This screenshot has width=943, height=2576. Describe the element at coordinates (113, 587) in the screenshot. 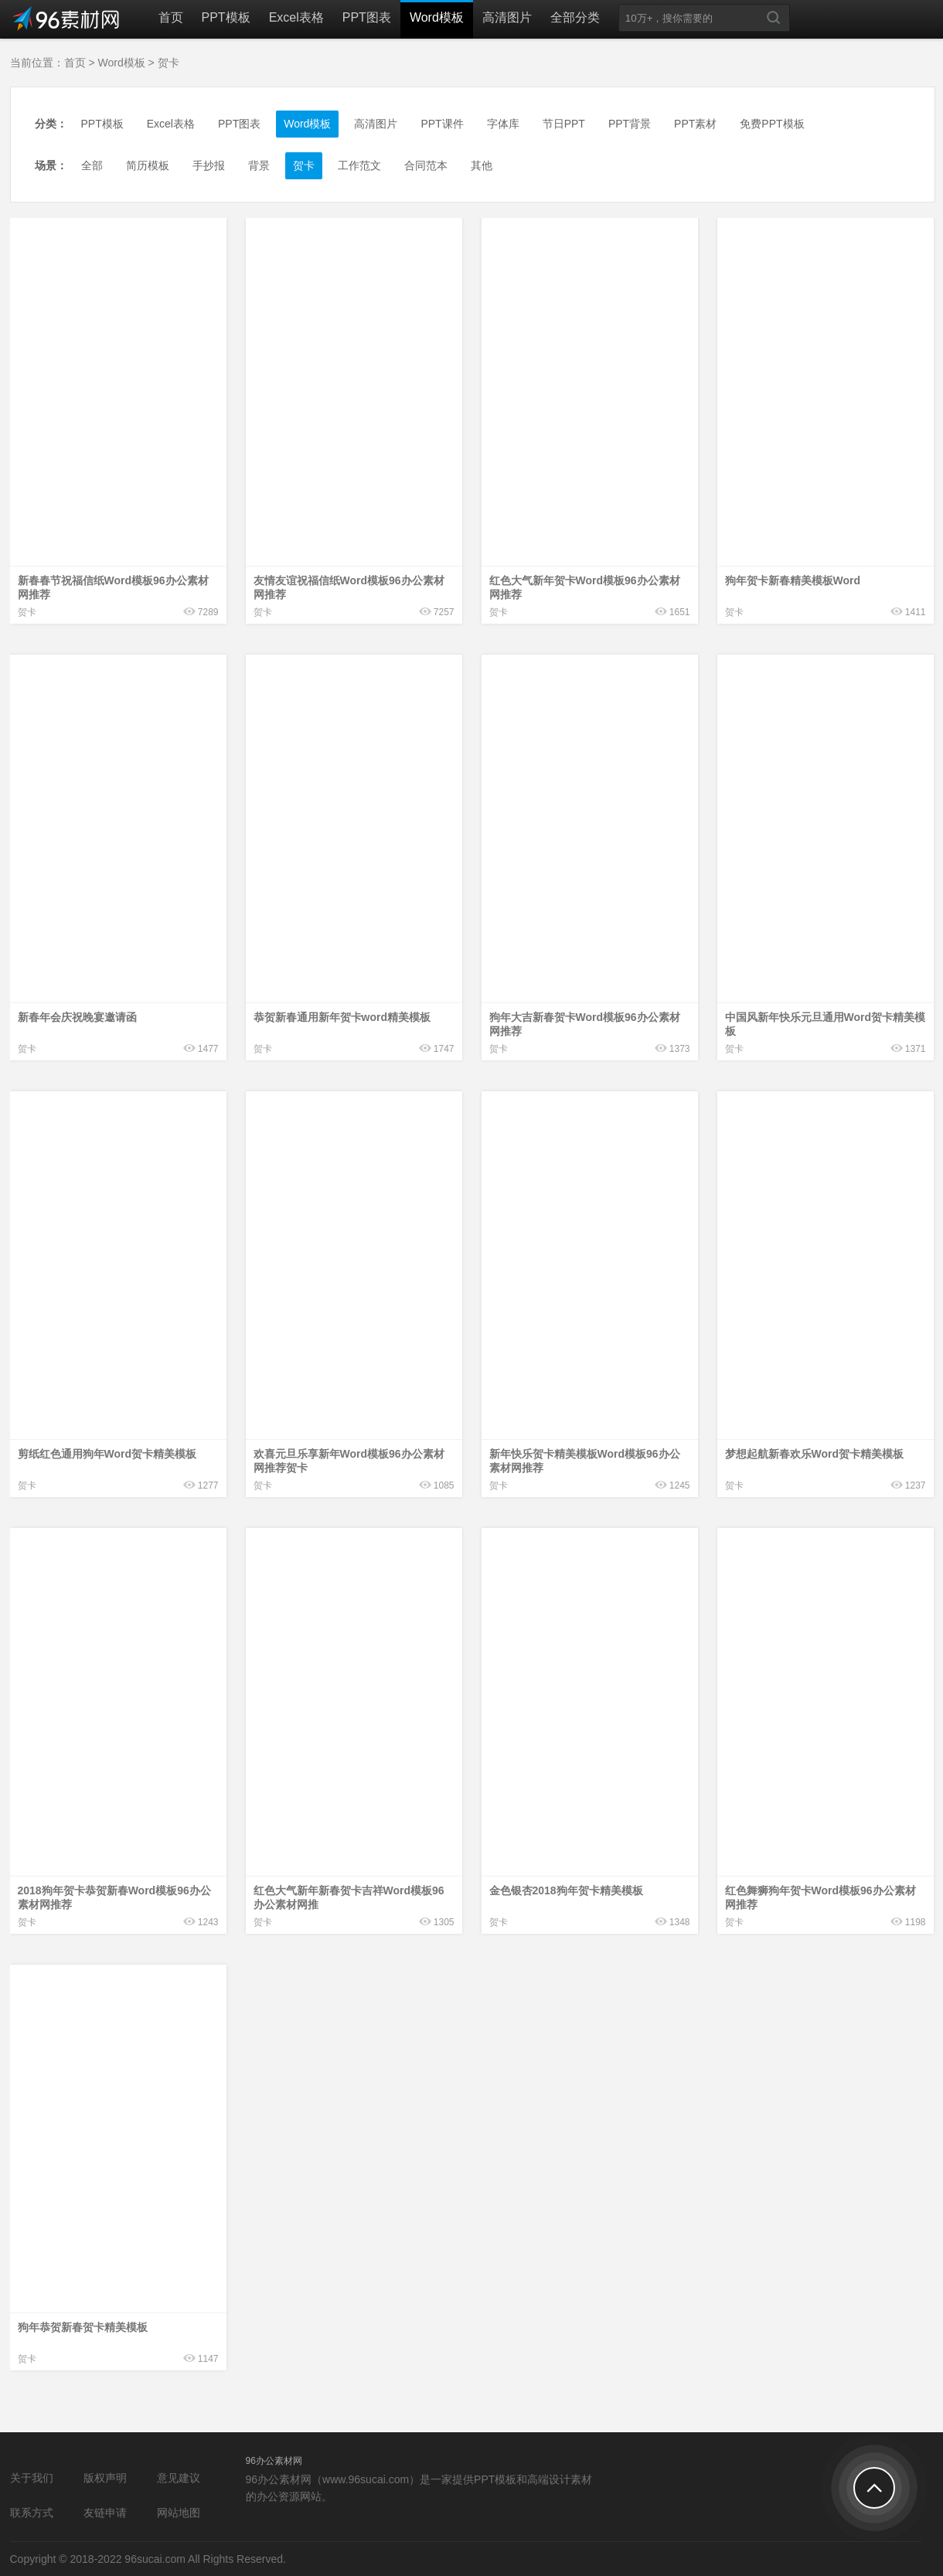

I see `新春春节祝福信纸Word模板96办公素材网推荐` at that location.